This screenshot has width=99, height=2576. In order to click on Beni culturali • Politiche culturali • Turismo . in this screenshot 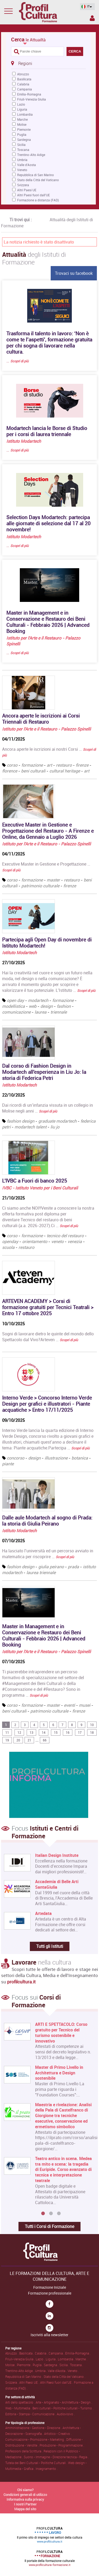, I will do `click(62, 2408)`.